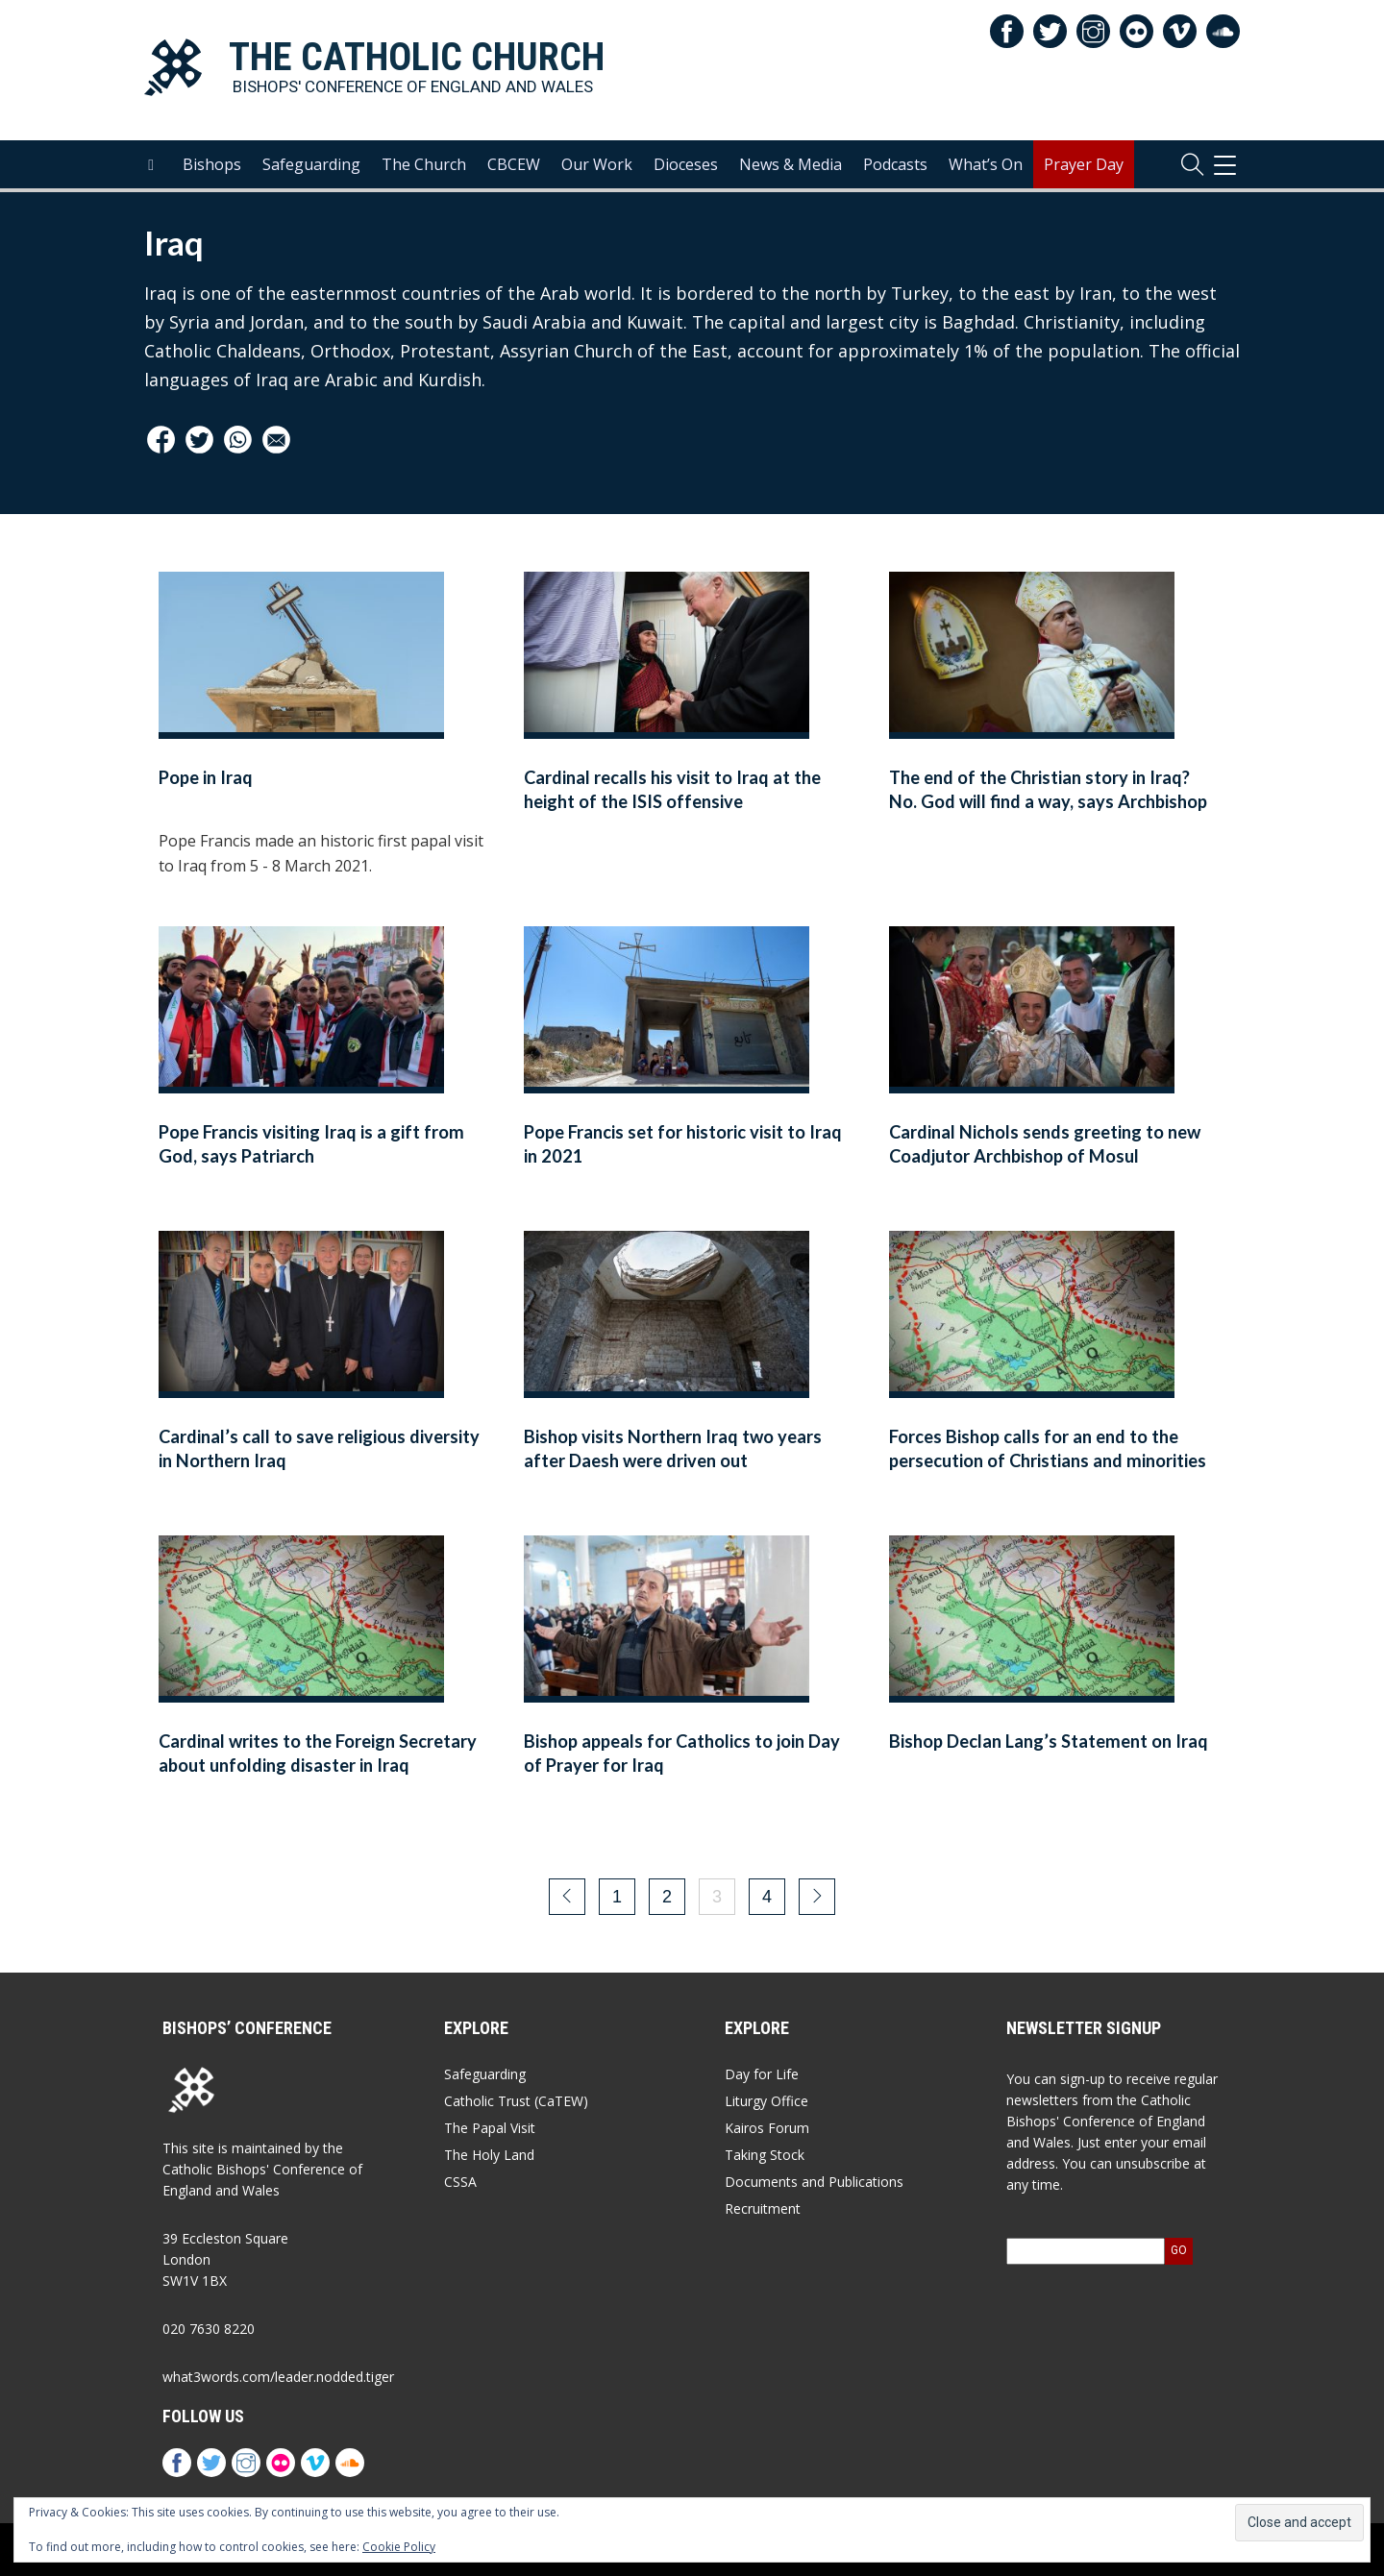  What do you see at coordinates (424, 164) in the screenshot?
I see `The Church` at bounding box center [424, 164].